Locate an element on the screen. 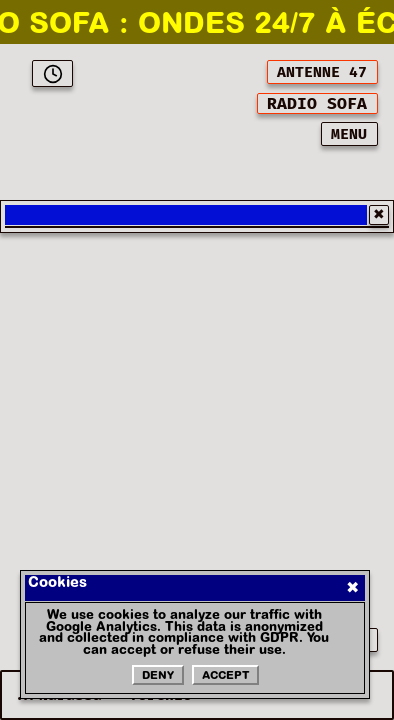  Accept [Accepter les cookies] is located at coordinates (225, 676).